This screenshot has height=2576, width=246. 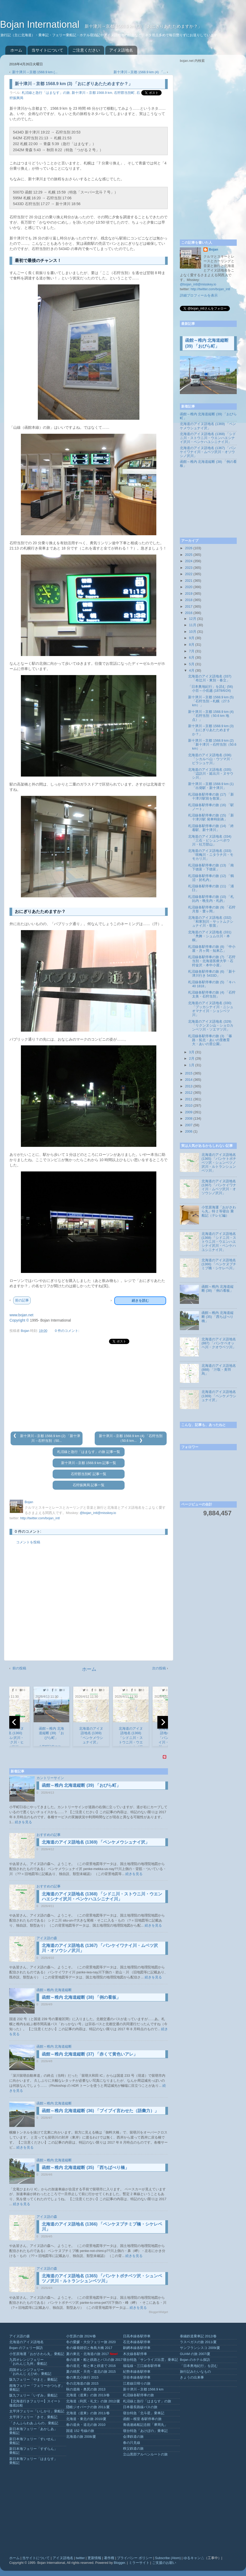 What do you see at coordinates (211, 909) in the screenshot?
I see `札沼線各駅停車の旅 (9) 「石狩月形・豊ヶ岡」` at bounding box center [211, 909].